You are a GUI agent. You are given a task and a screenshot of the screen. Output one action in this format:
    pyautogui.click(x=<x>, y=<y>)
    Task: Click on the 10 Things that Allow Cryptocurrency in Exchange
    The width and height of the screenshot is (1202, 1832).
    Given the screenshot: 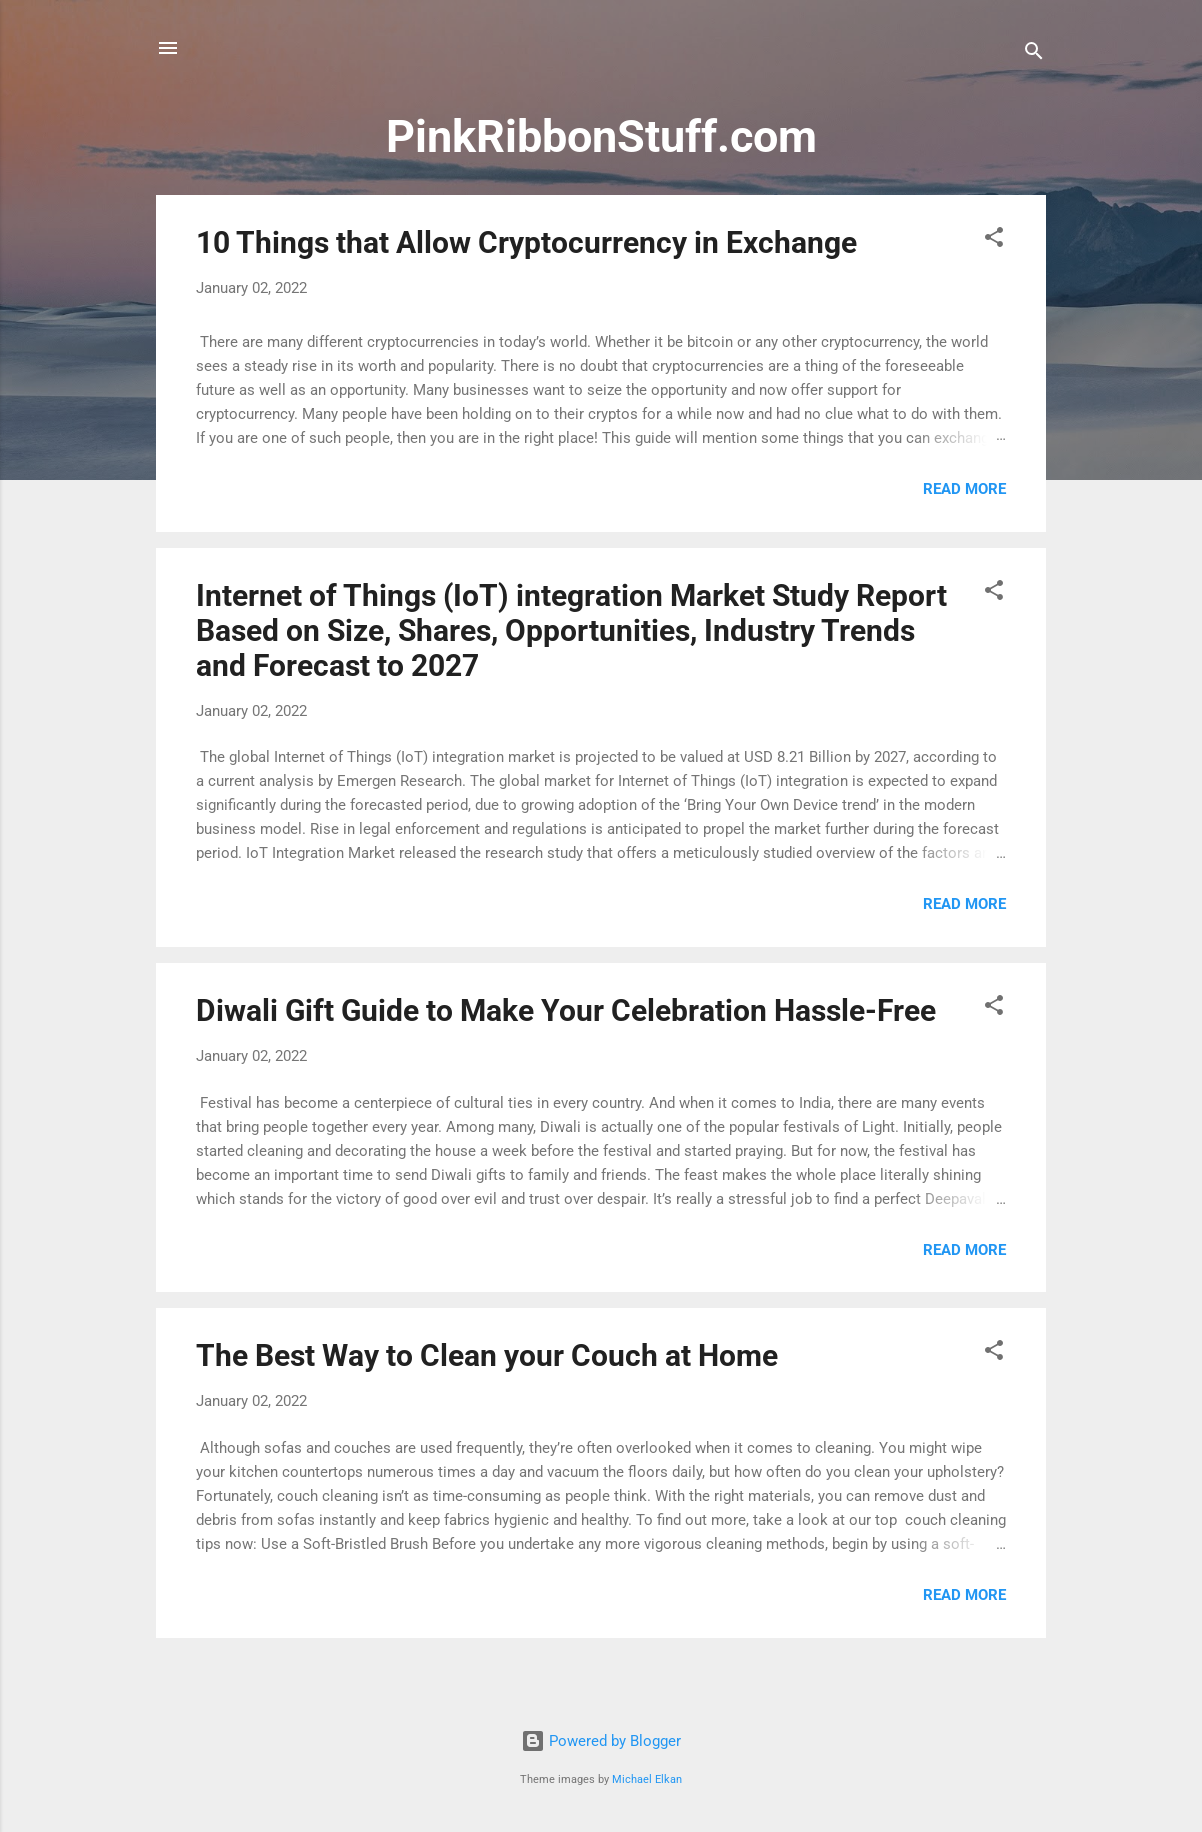 What is the action you would take?
    pyautogui.click(x=526, y=242)
    